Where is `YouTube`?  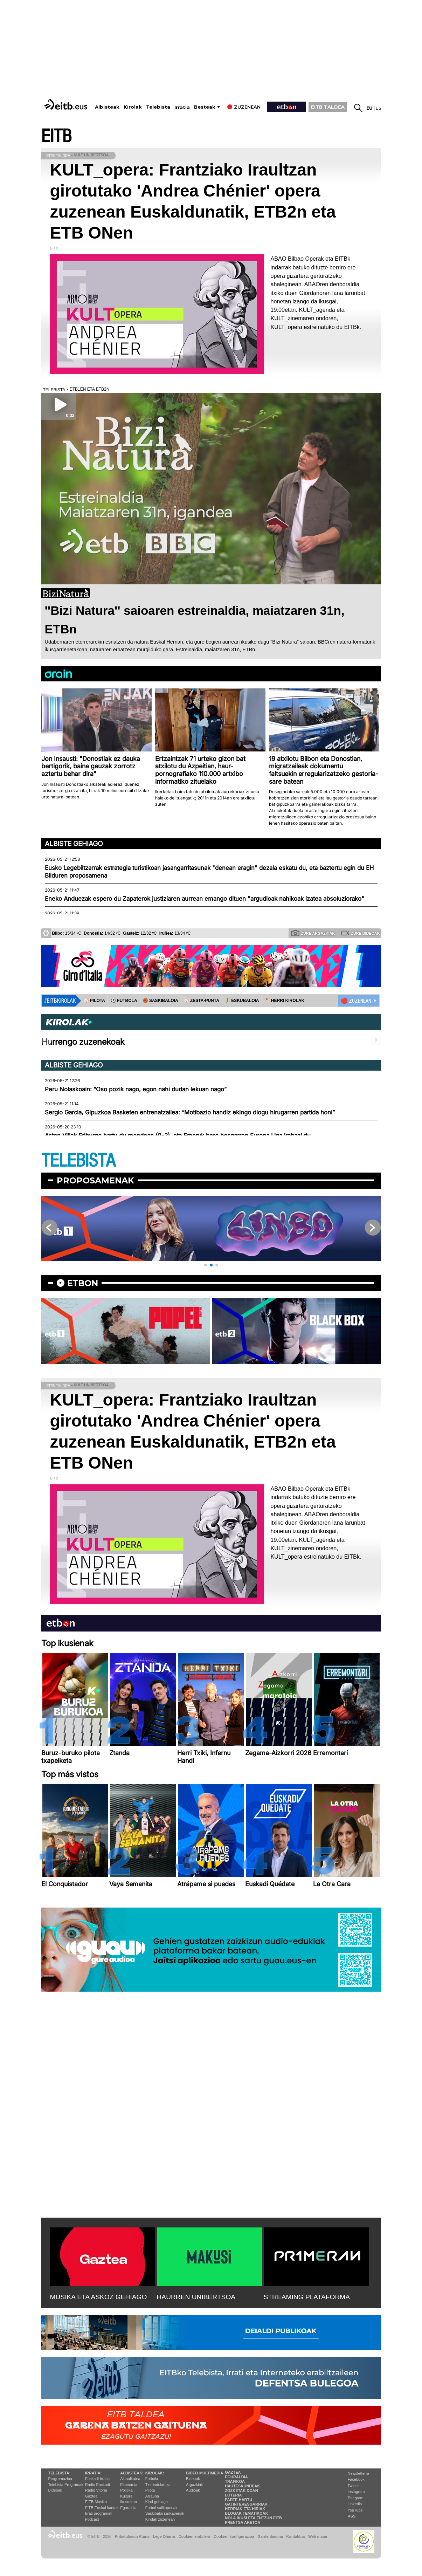
YouTube is located at coordinates (355, 2510).